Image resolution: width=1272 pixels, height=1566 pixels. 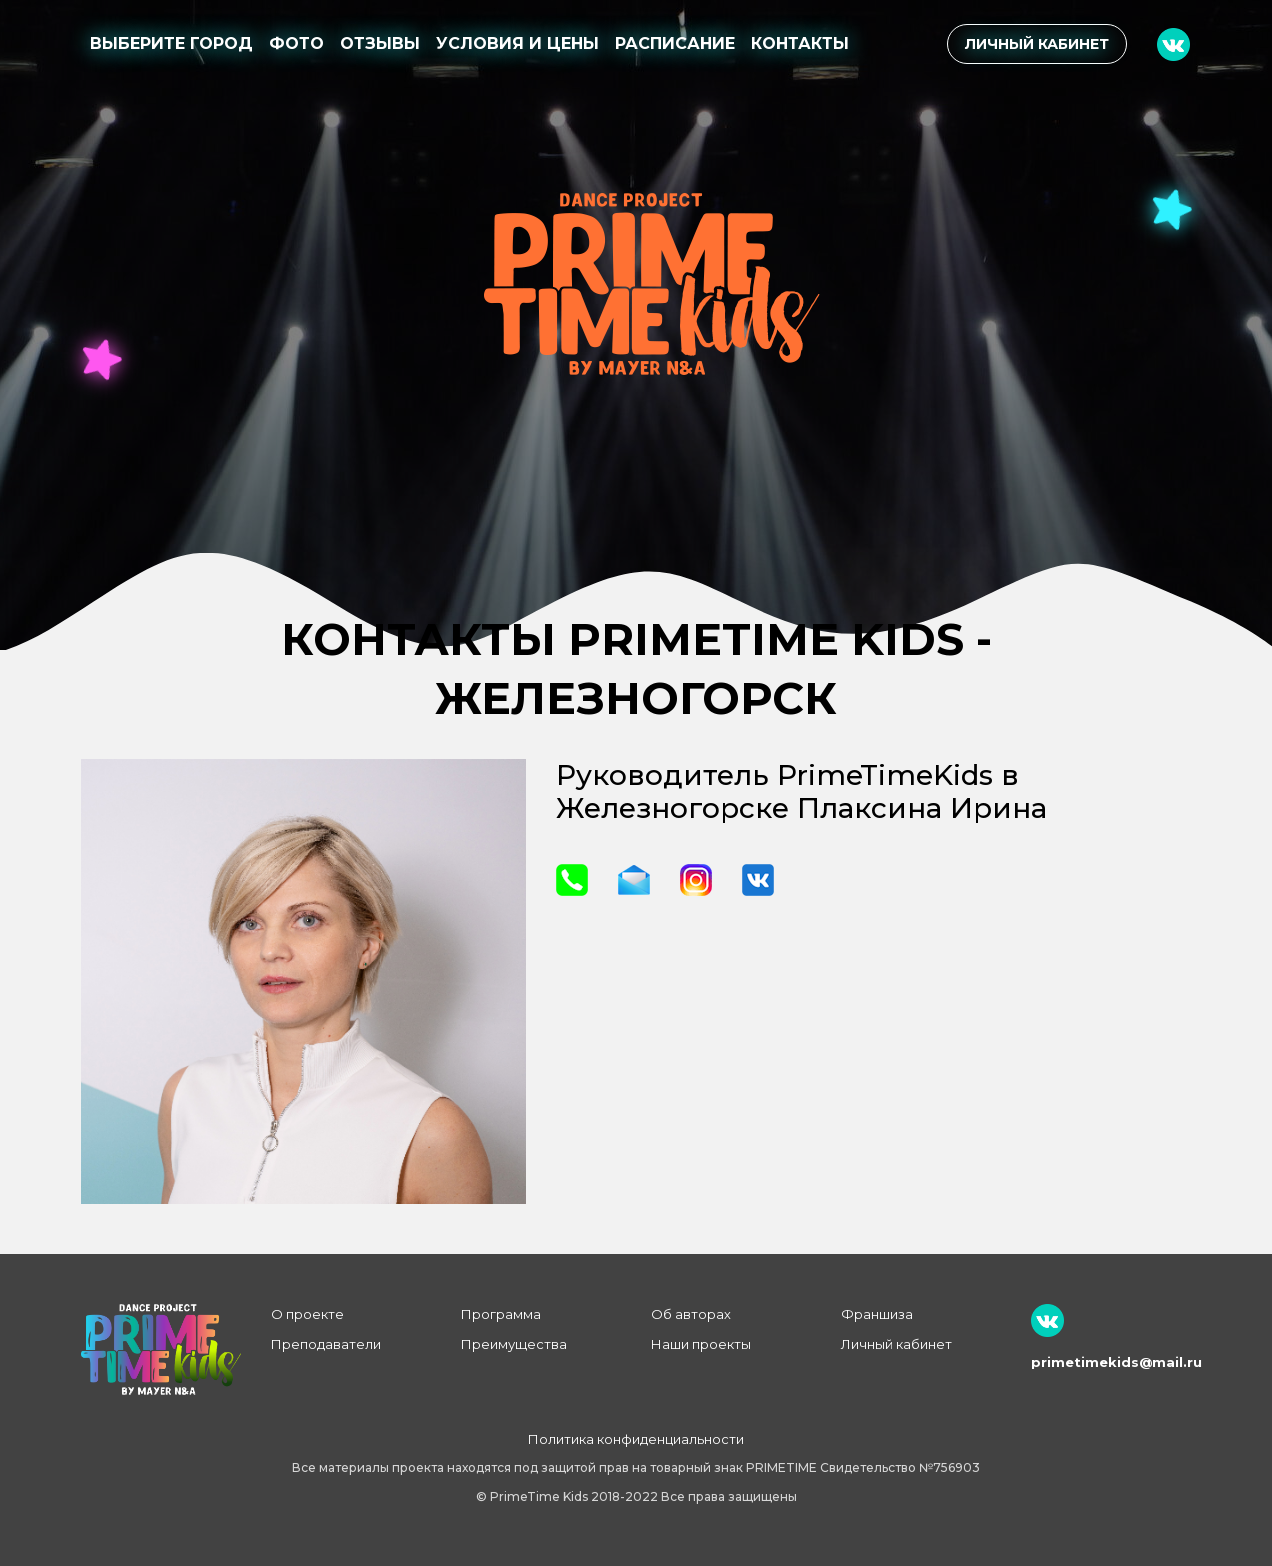 I want to click on Выберите город, so click(x=171, y=43).